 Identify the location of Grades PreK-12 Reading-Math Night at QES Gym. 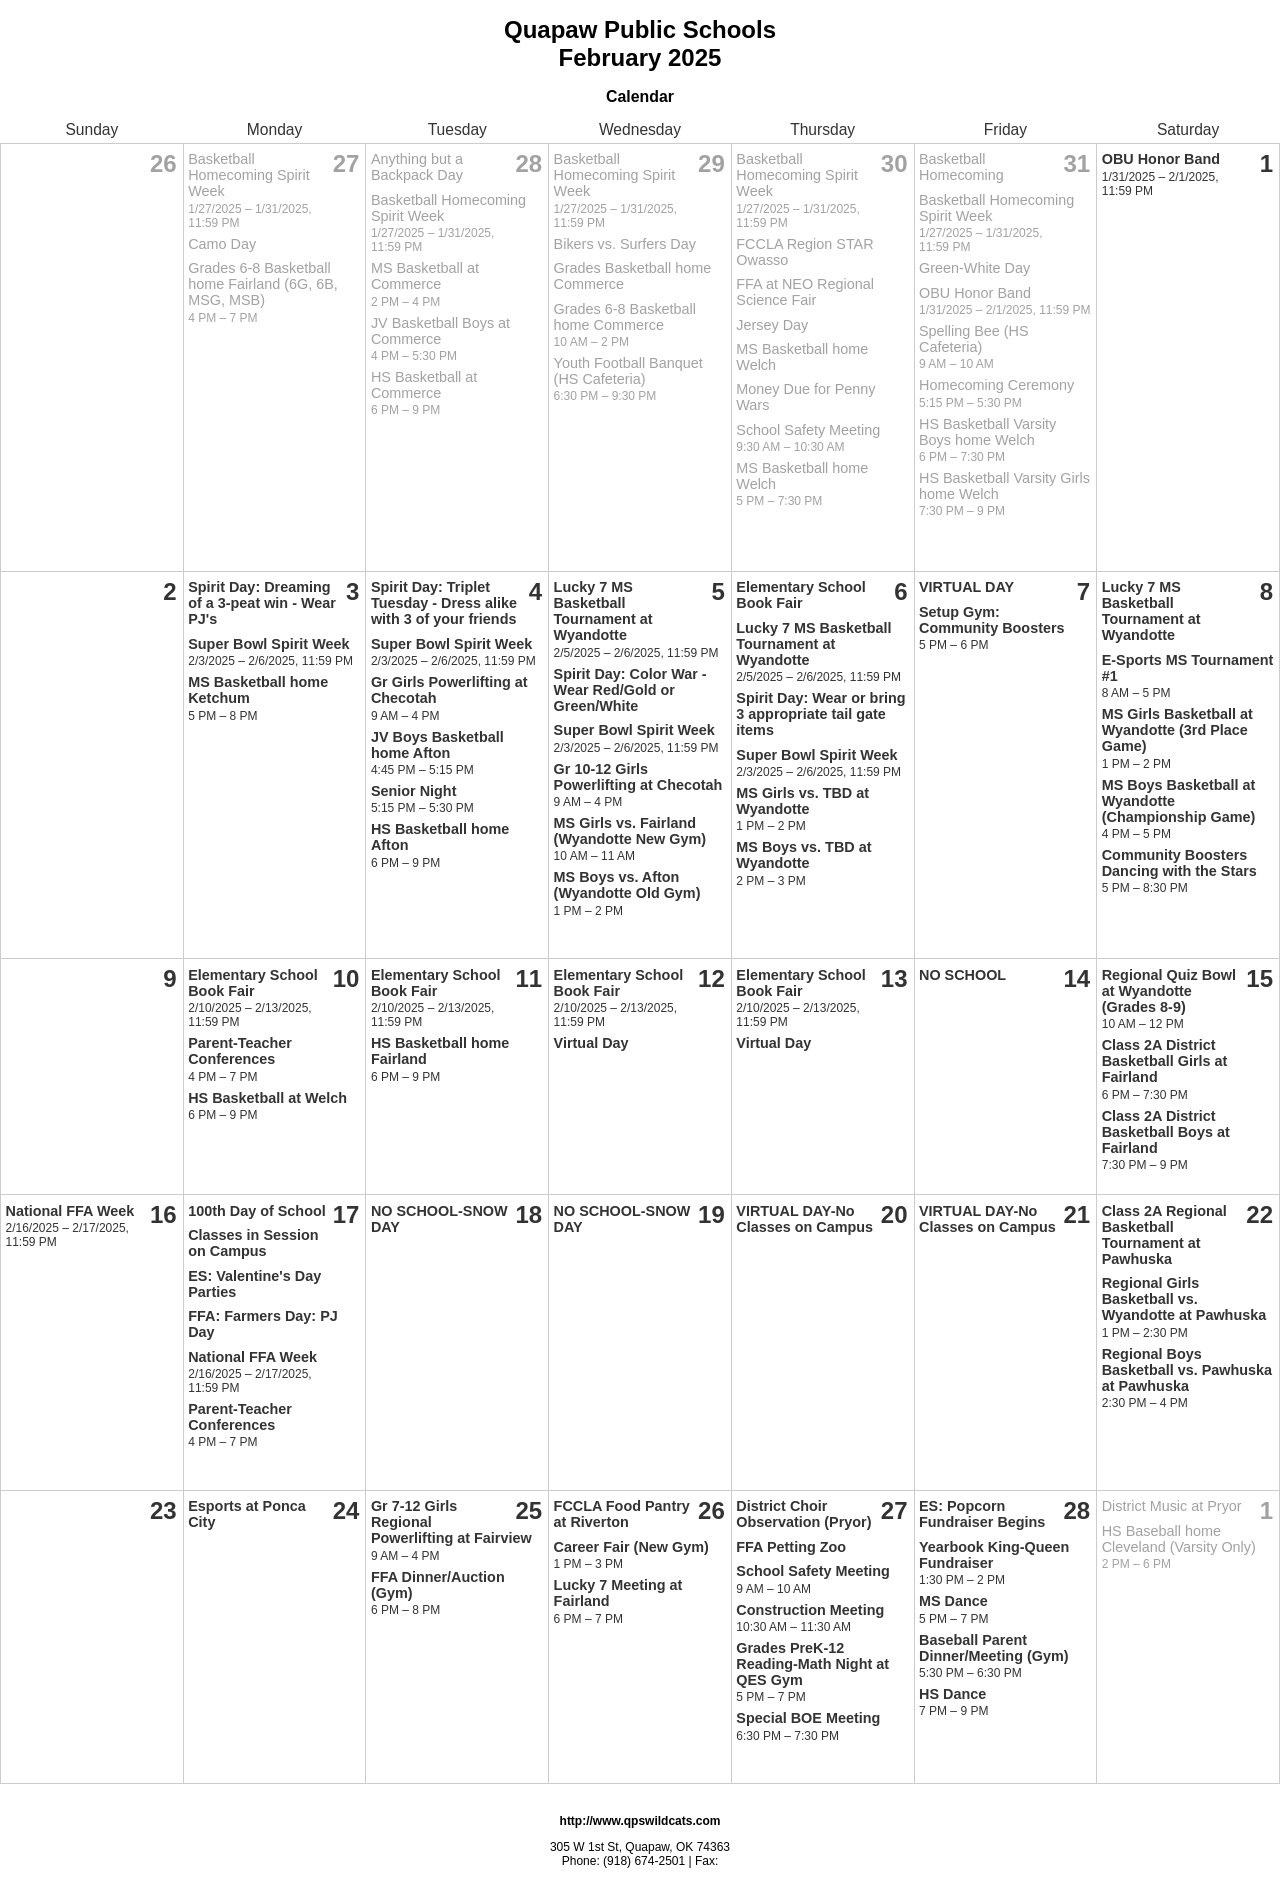
(812, 1664).